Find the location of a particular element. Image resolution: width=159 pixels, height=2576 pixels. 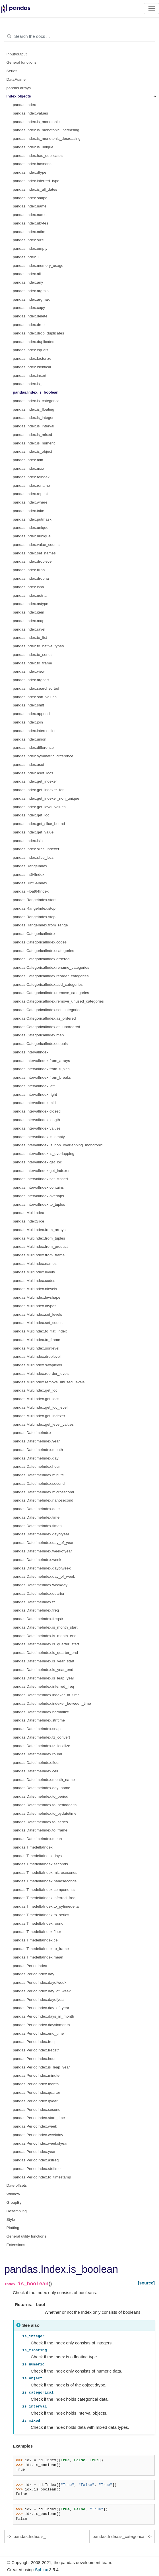

Extensions is located at coordinates (16, 2245).